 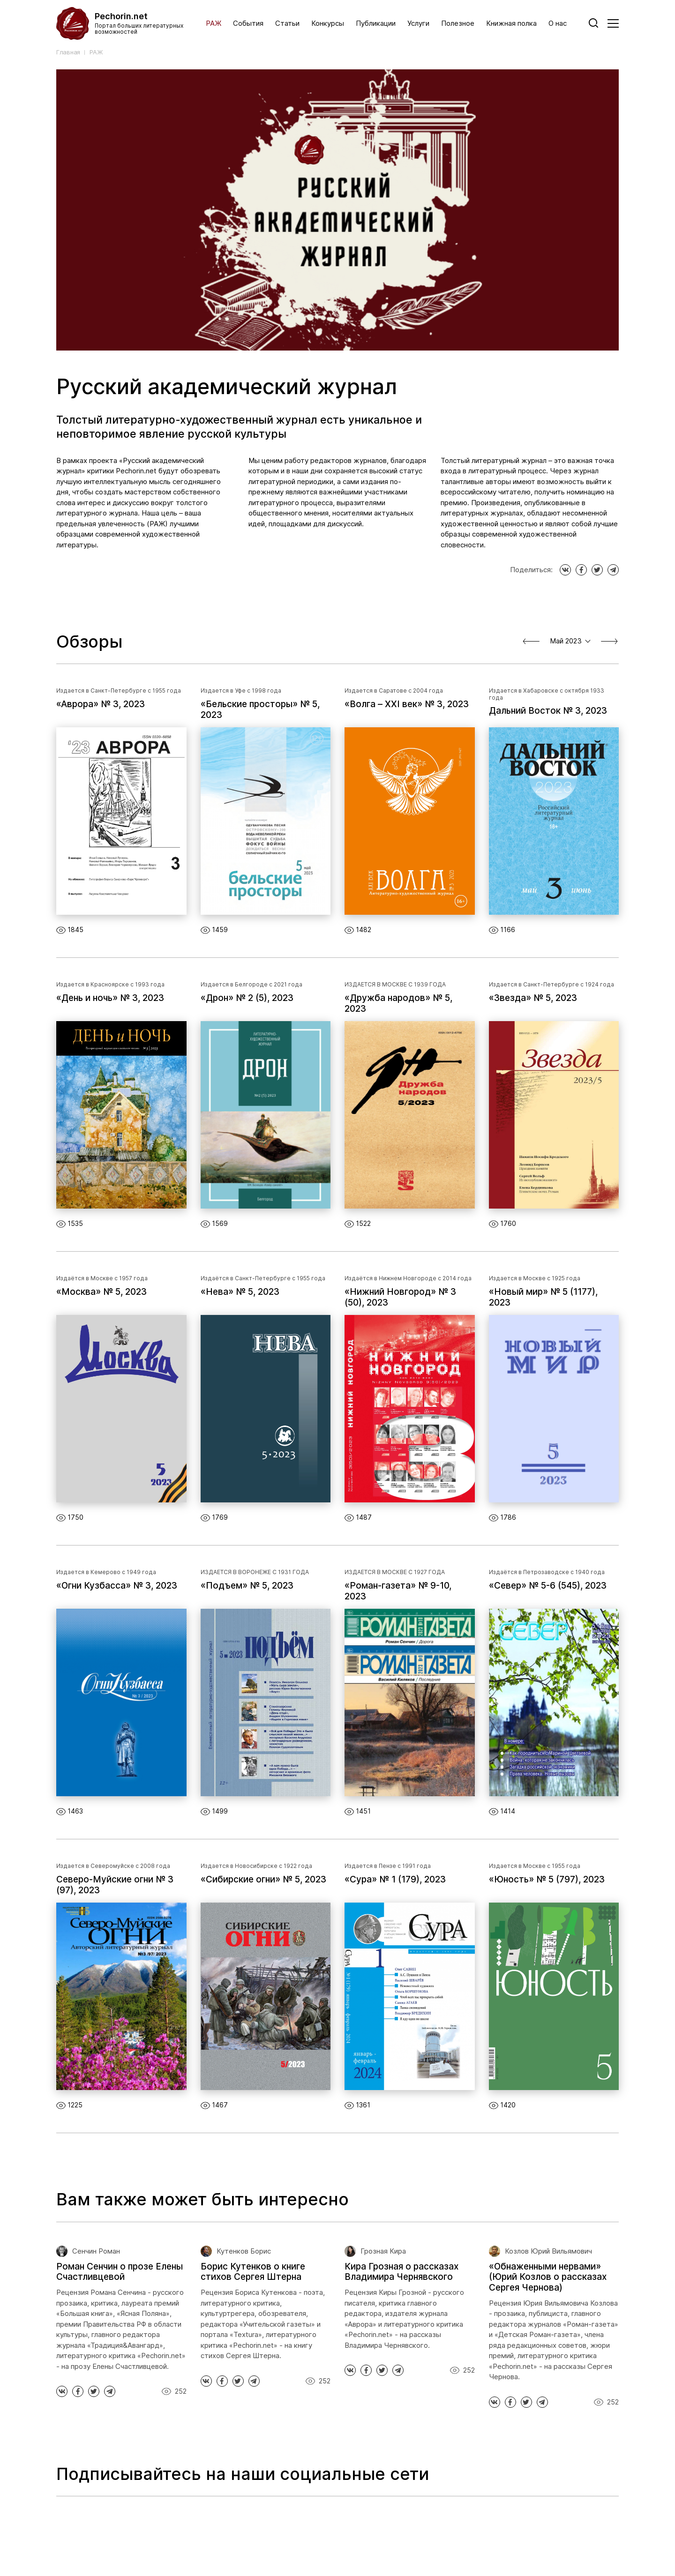 I want to click on «Север» № 5-6 (545), 2023, so click(x=548, y=1586).